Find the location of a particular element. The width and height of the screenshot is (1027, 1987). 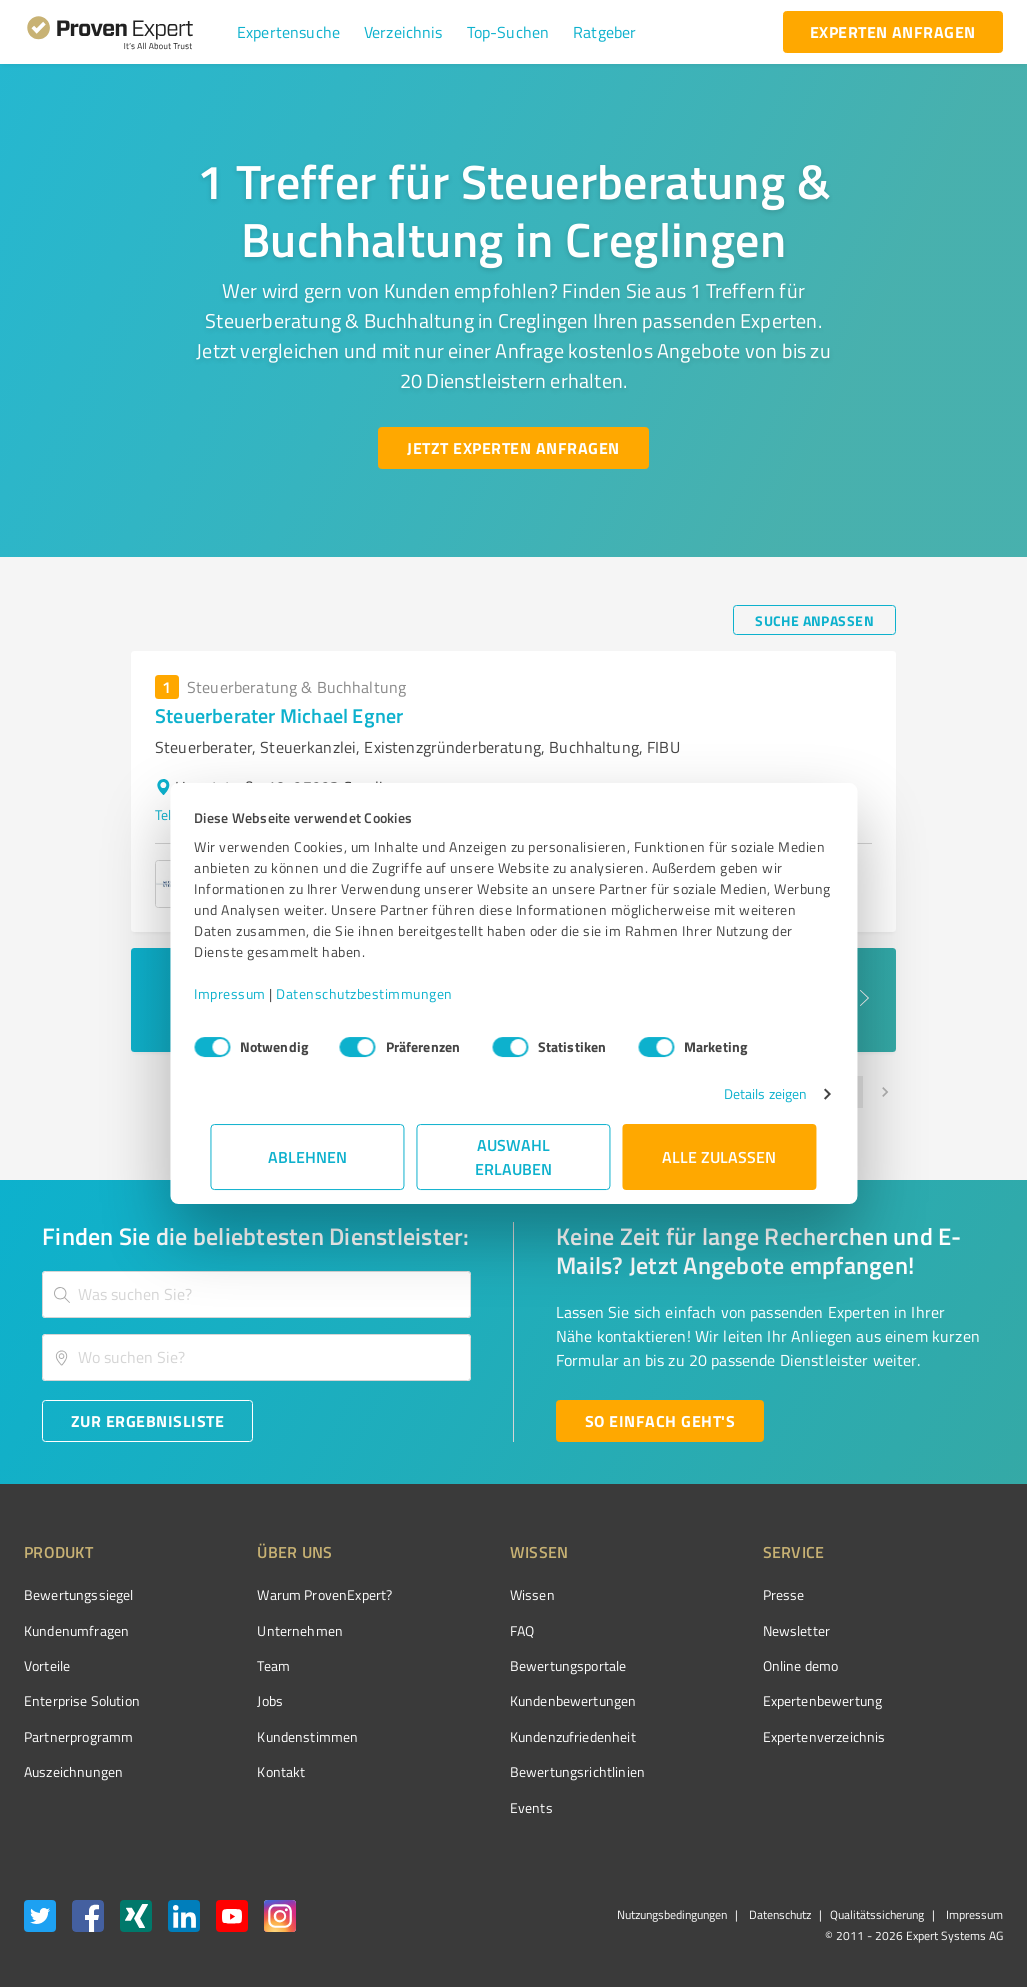

Bewertungs­richtlinien is located at coordinates (502, 1771).